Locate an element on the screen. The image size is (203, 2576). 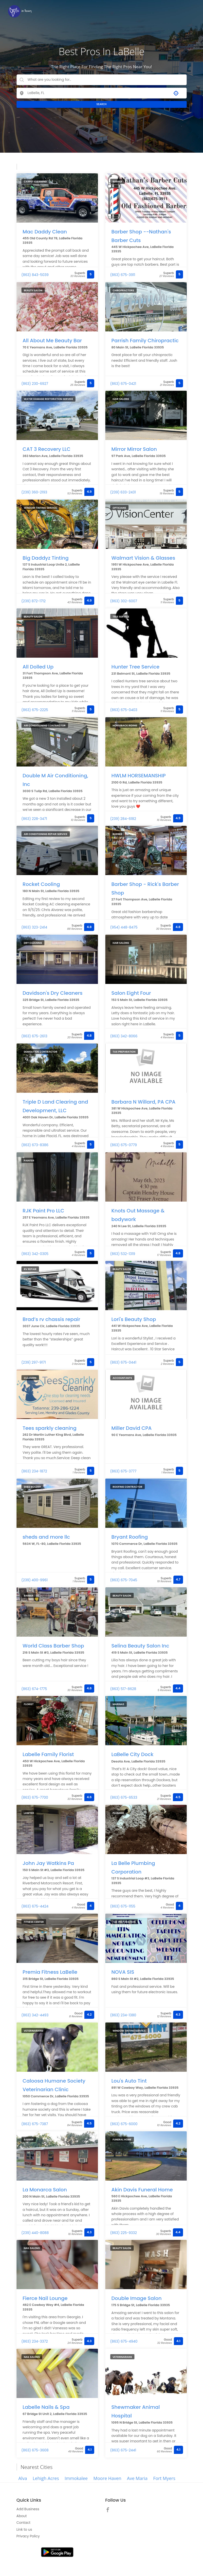
La Monarca Salon [link] is located at coordinates (45, 2189).